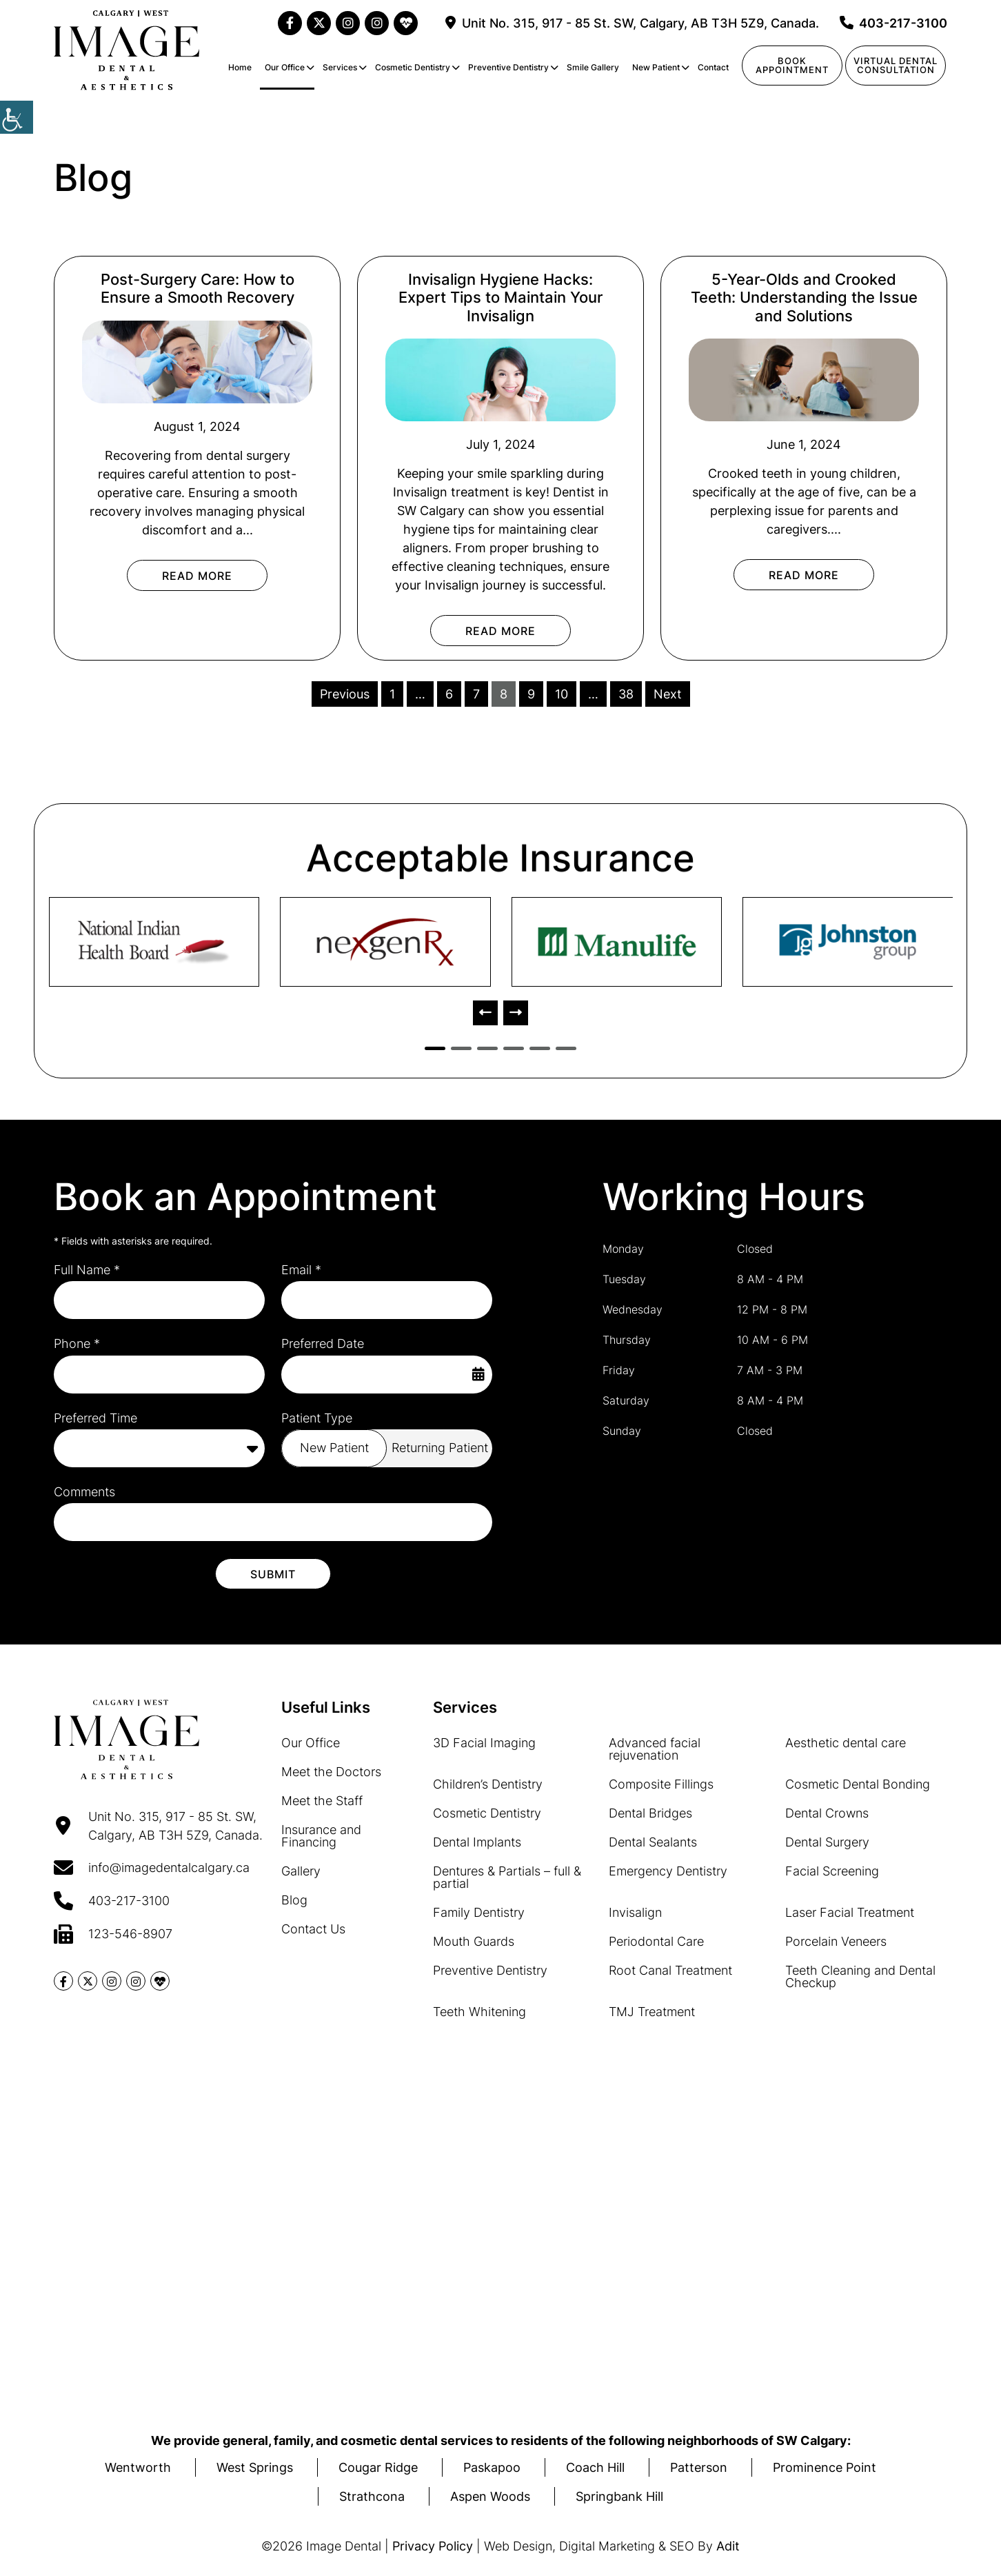 The width and height of the screenshot is (1001, 2576). What do you see at coordinates (500, 297) in the screenshot?
I see `Invisalign Hygiene Hacks: Expert Tips to Maintain Your Invisalign` at bounding box center [500, 297].